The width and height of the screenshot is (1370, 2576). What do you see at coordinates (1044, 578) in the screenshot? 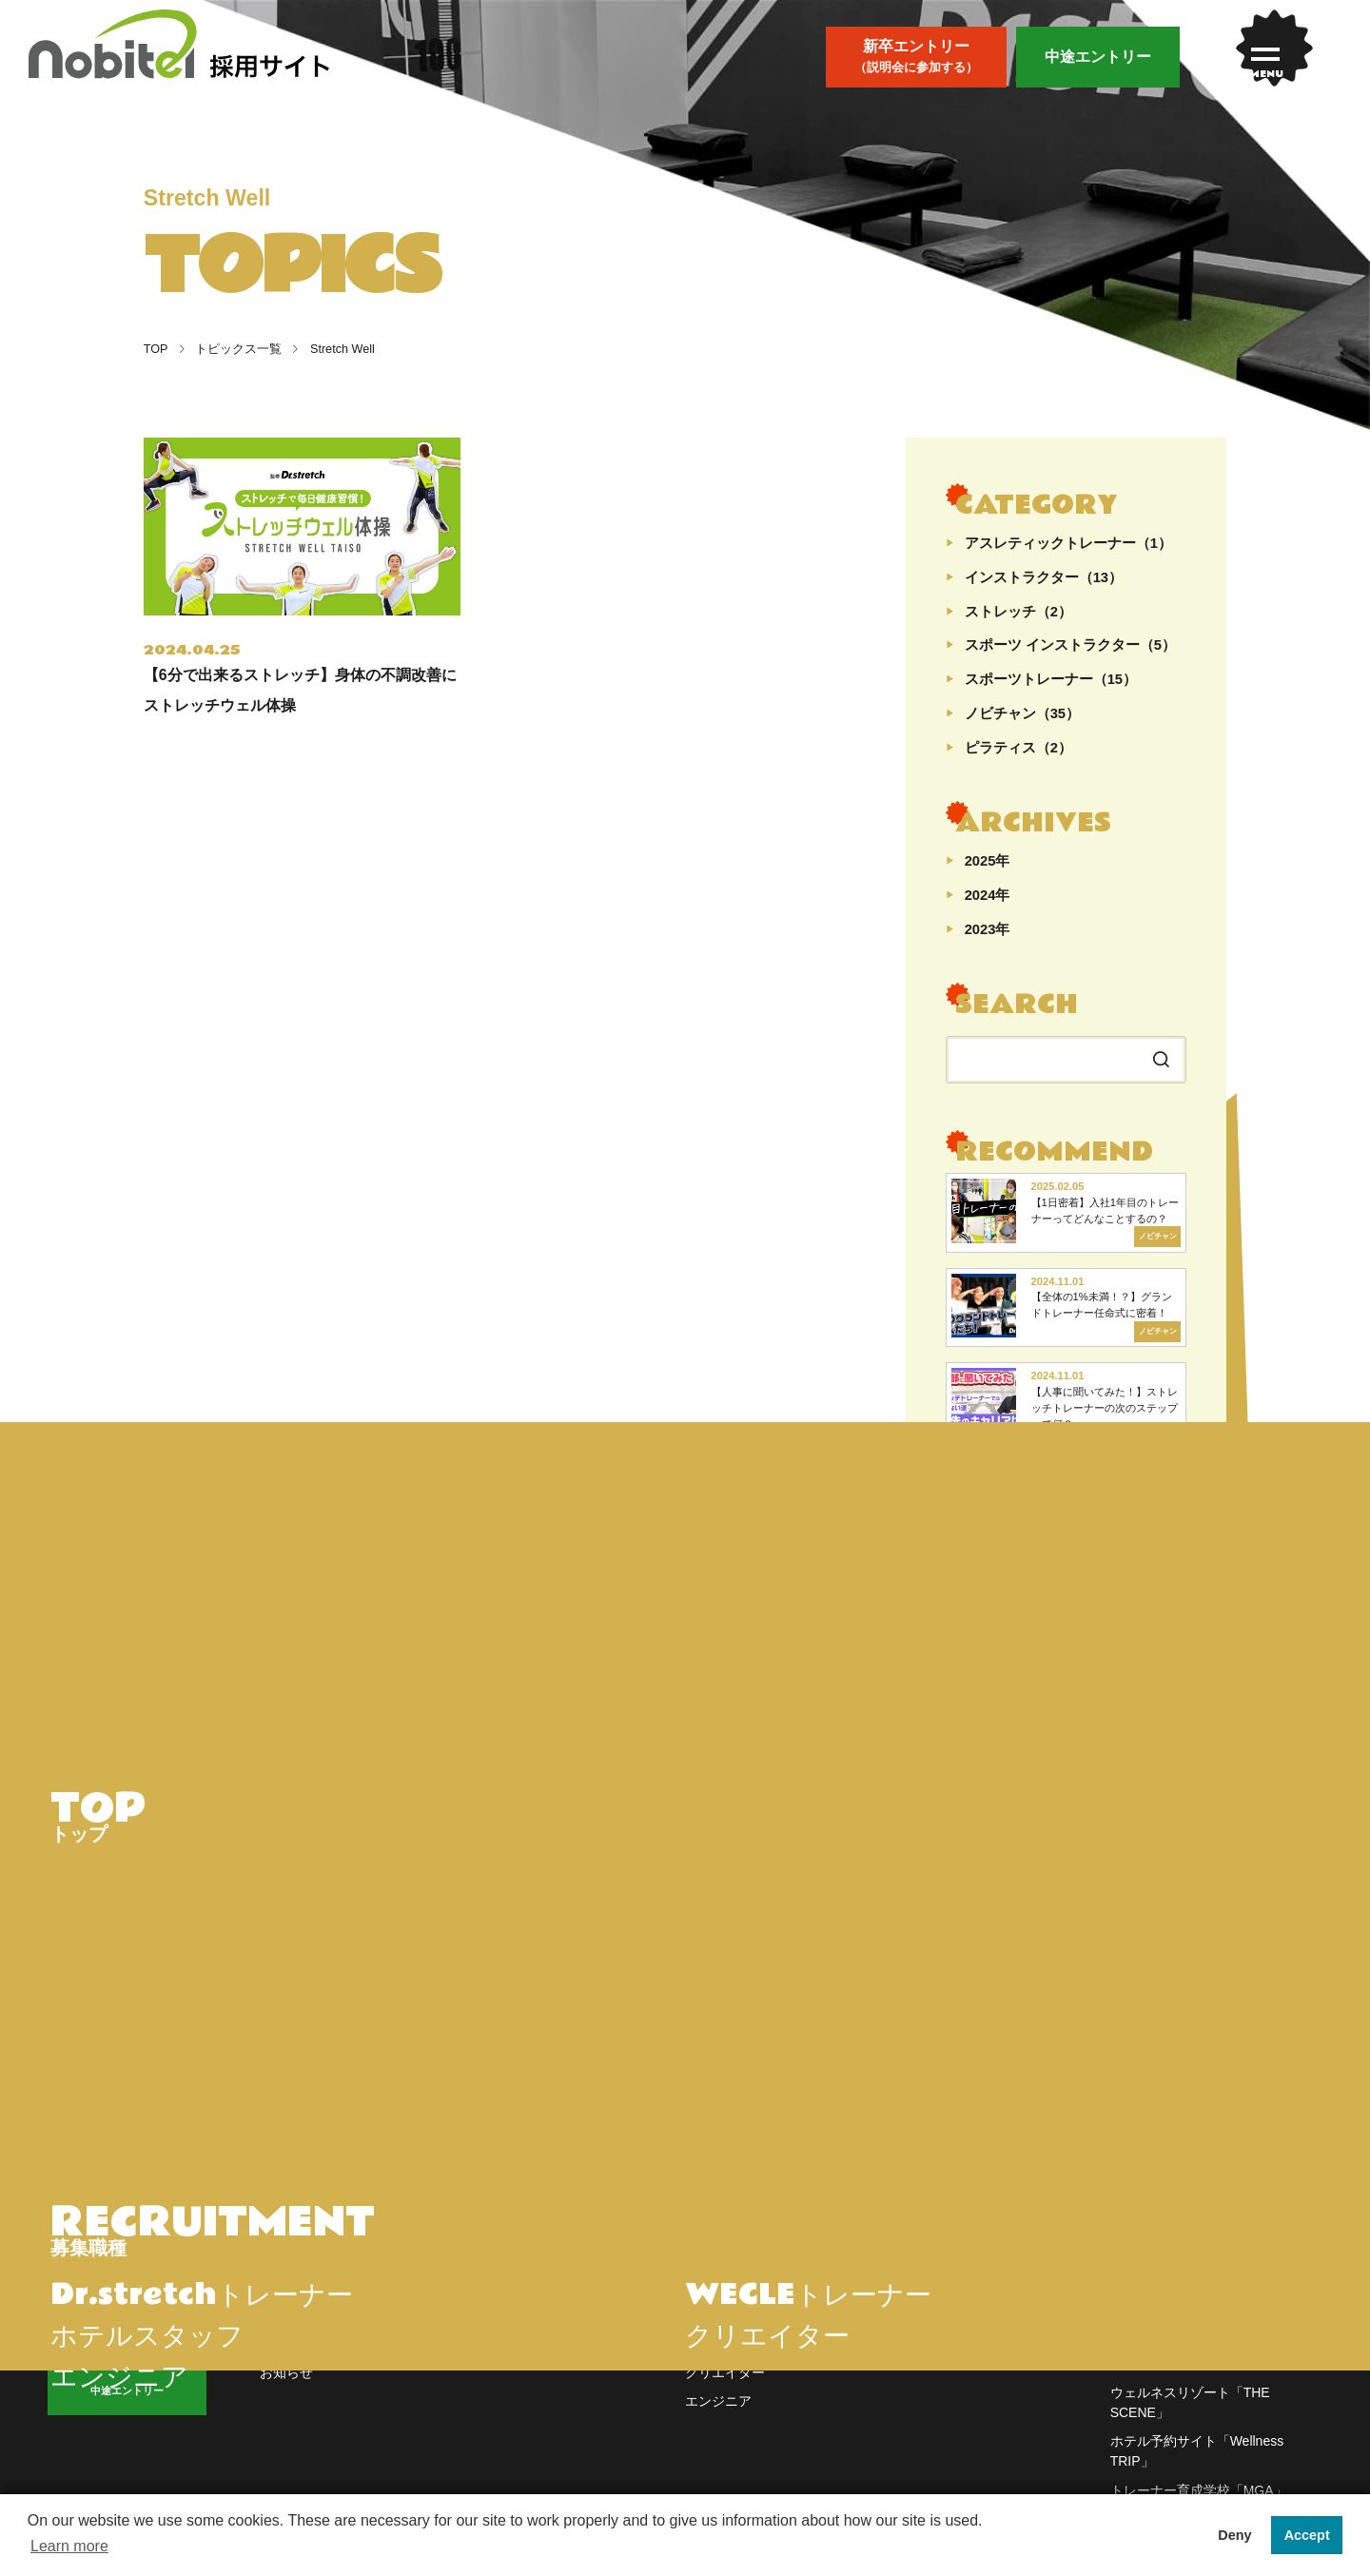
I see `インストラクター（13）` at bounding box center [1044, 578].